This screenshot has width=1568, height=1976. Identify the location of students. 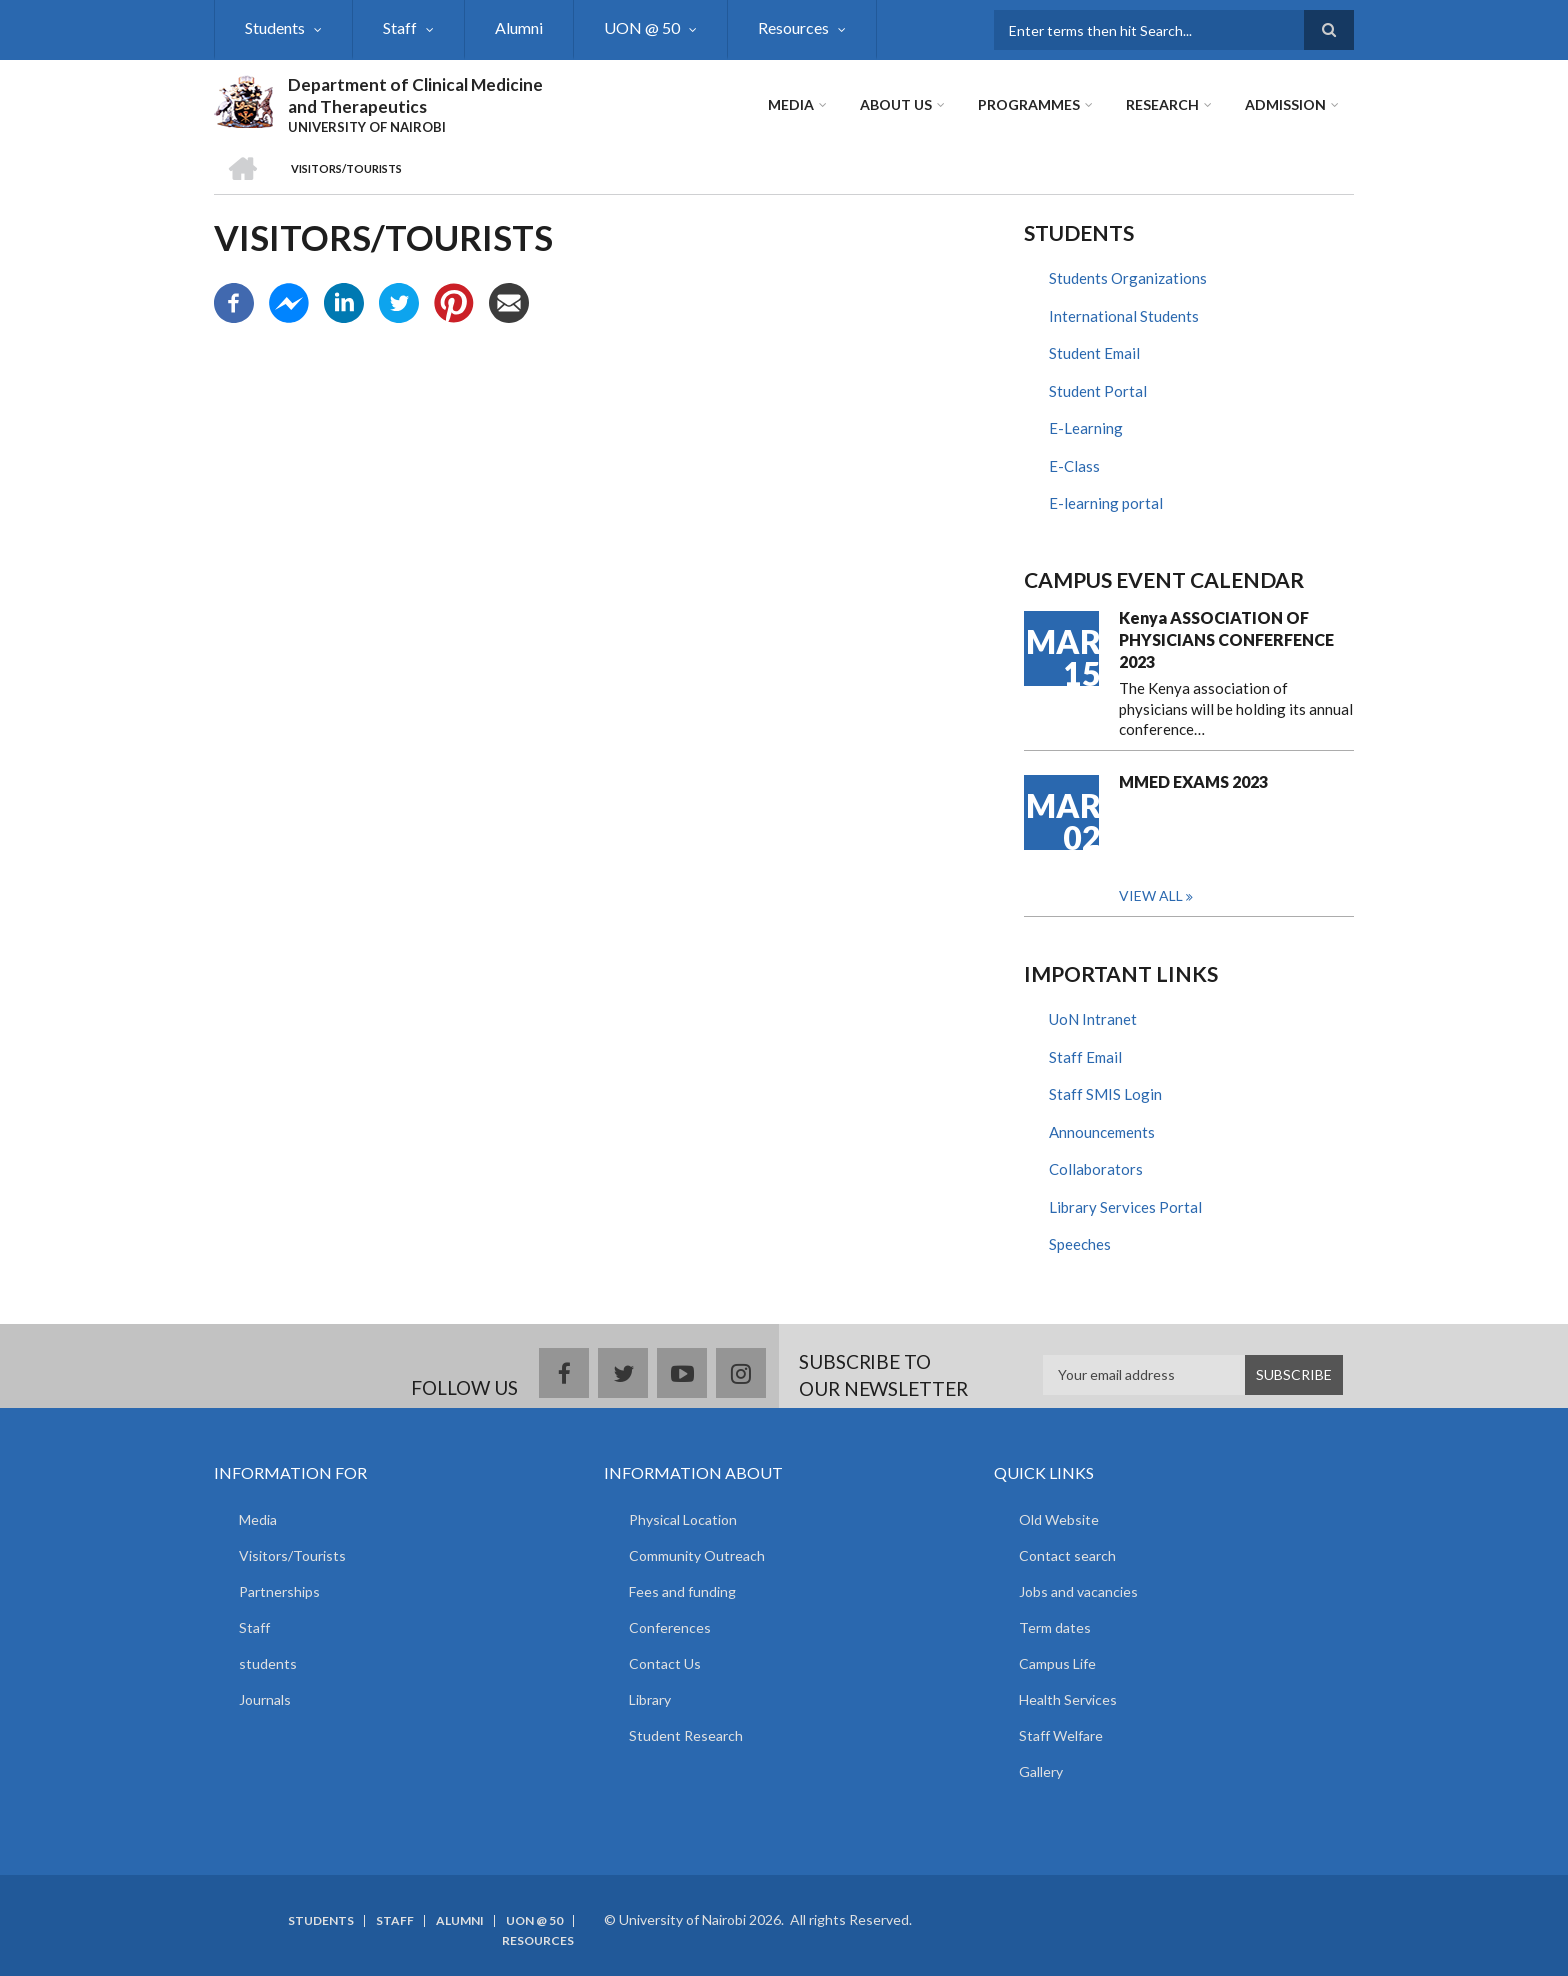
(268, 1663).